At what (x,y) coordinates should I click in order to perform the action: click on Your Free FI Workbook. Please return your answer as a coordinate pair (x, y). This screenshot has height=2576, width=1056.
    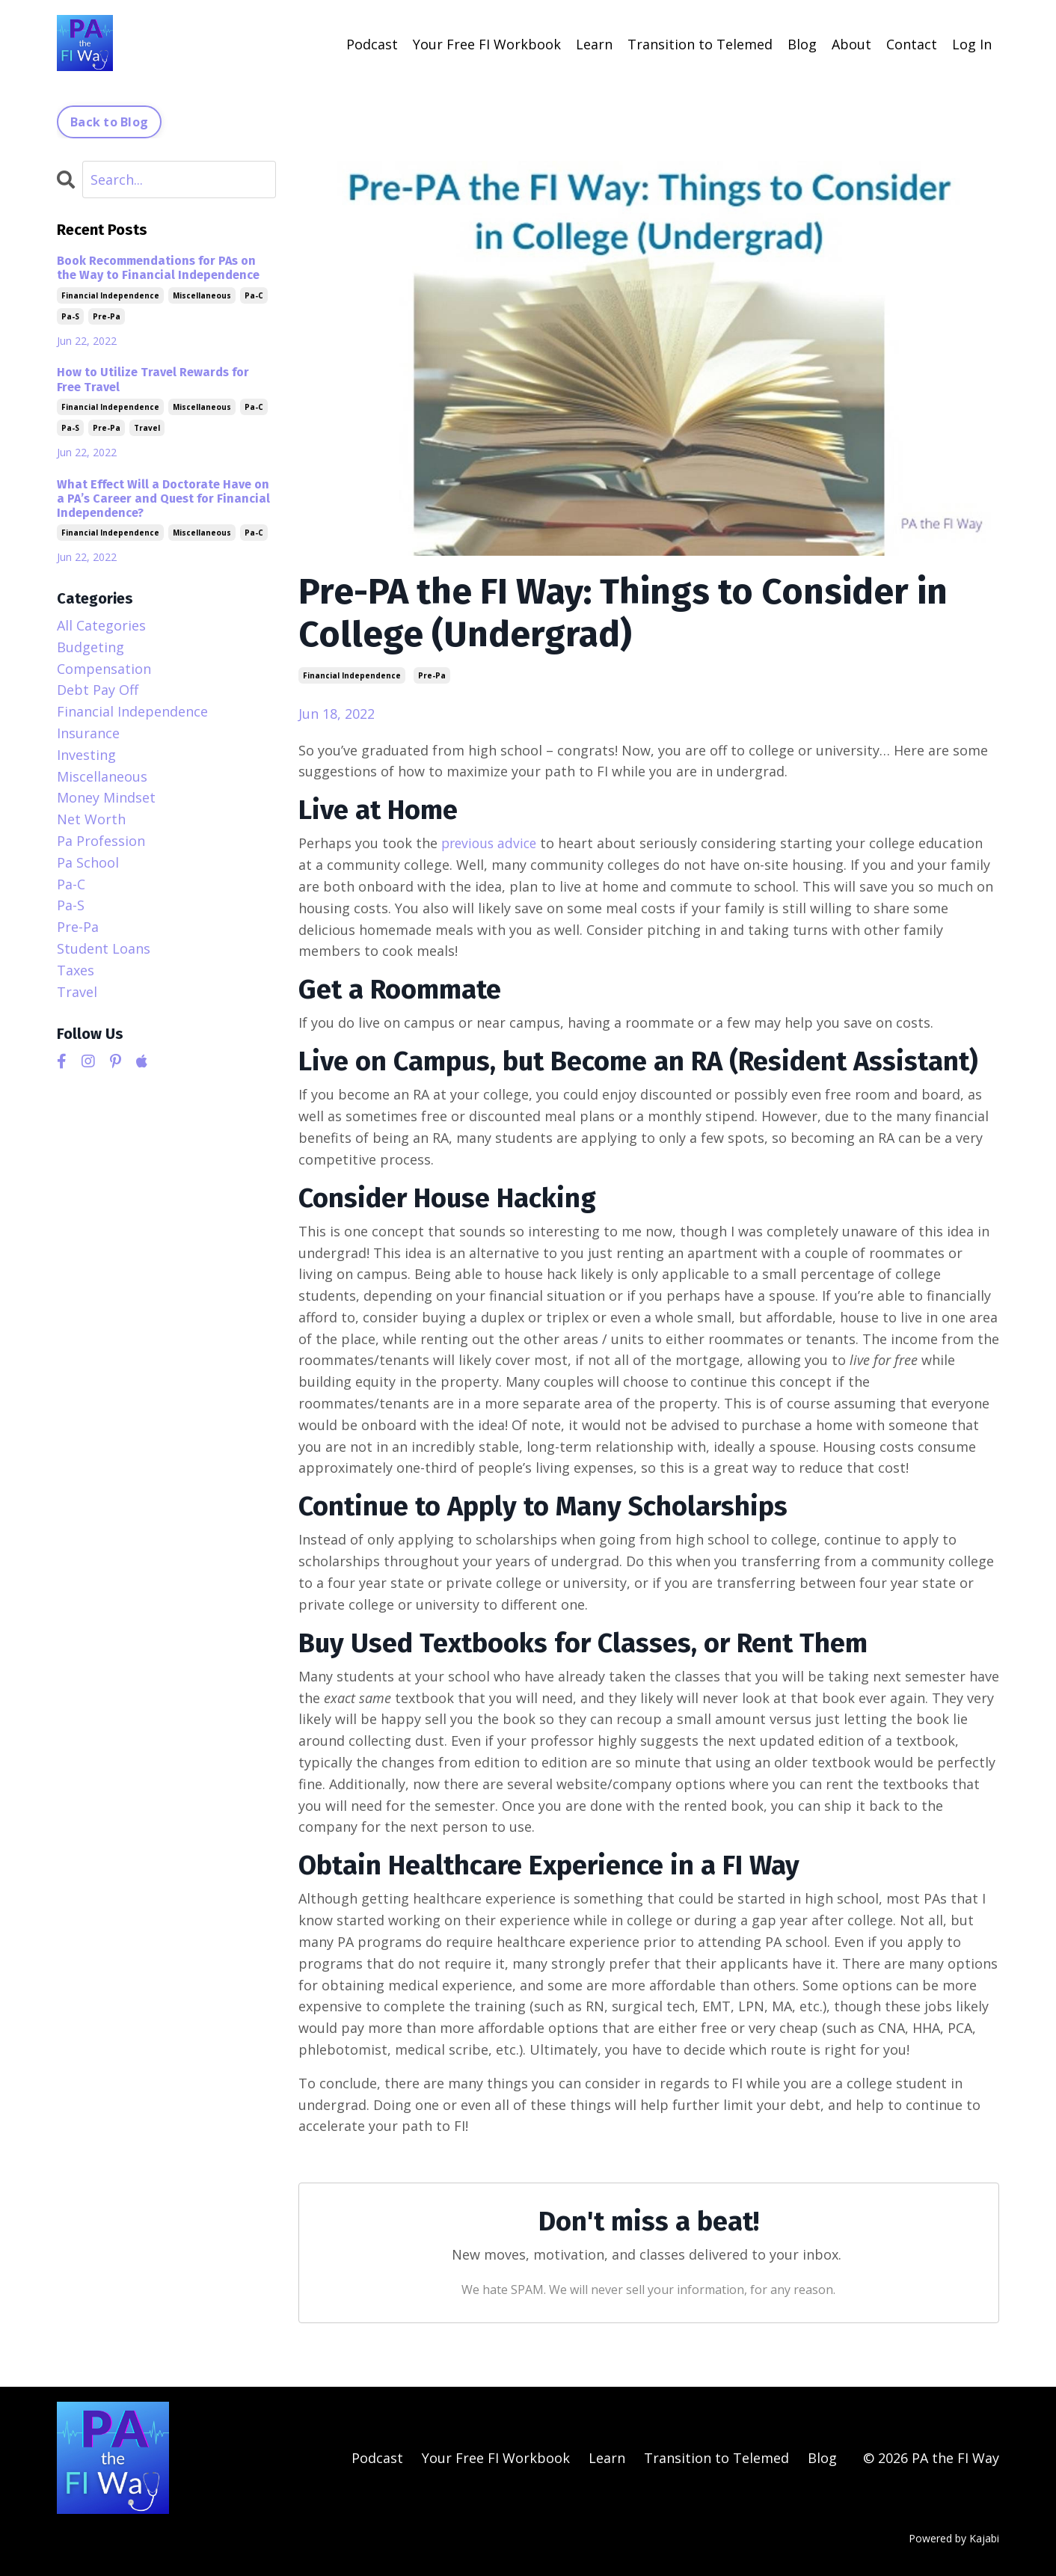
    Looking at the image, I should click on (487, 43).